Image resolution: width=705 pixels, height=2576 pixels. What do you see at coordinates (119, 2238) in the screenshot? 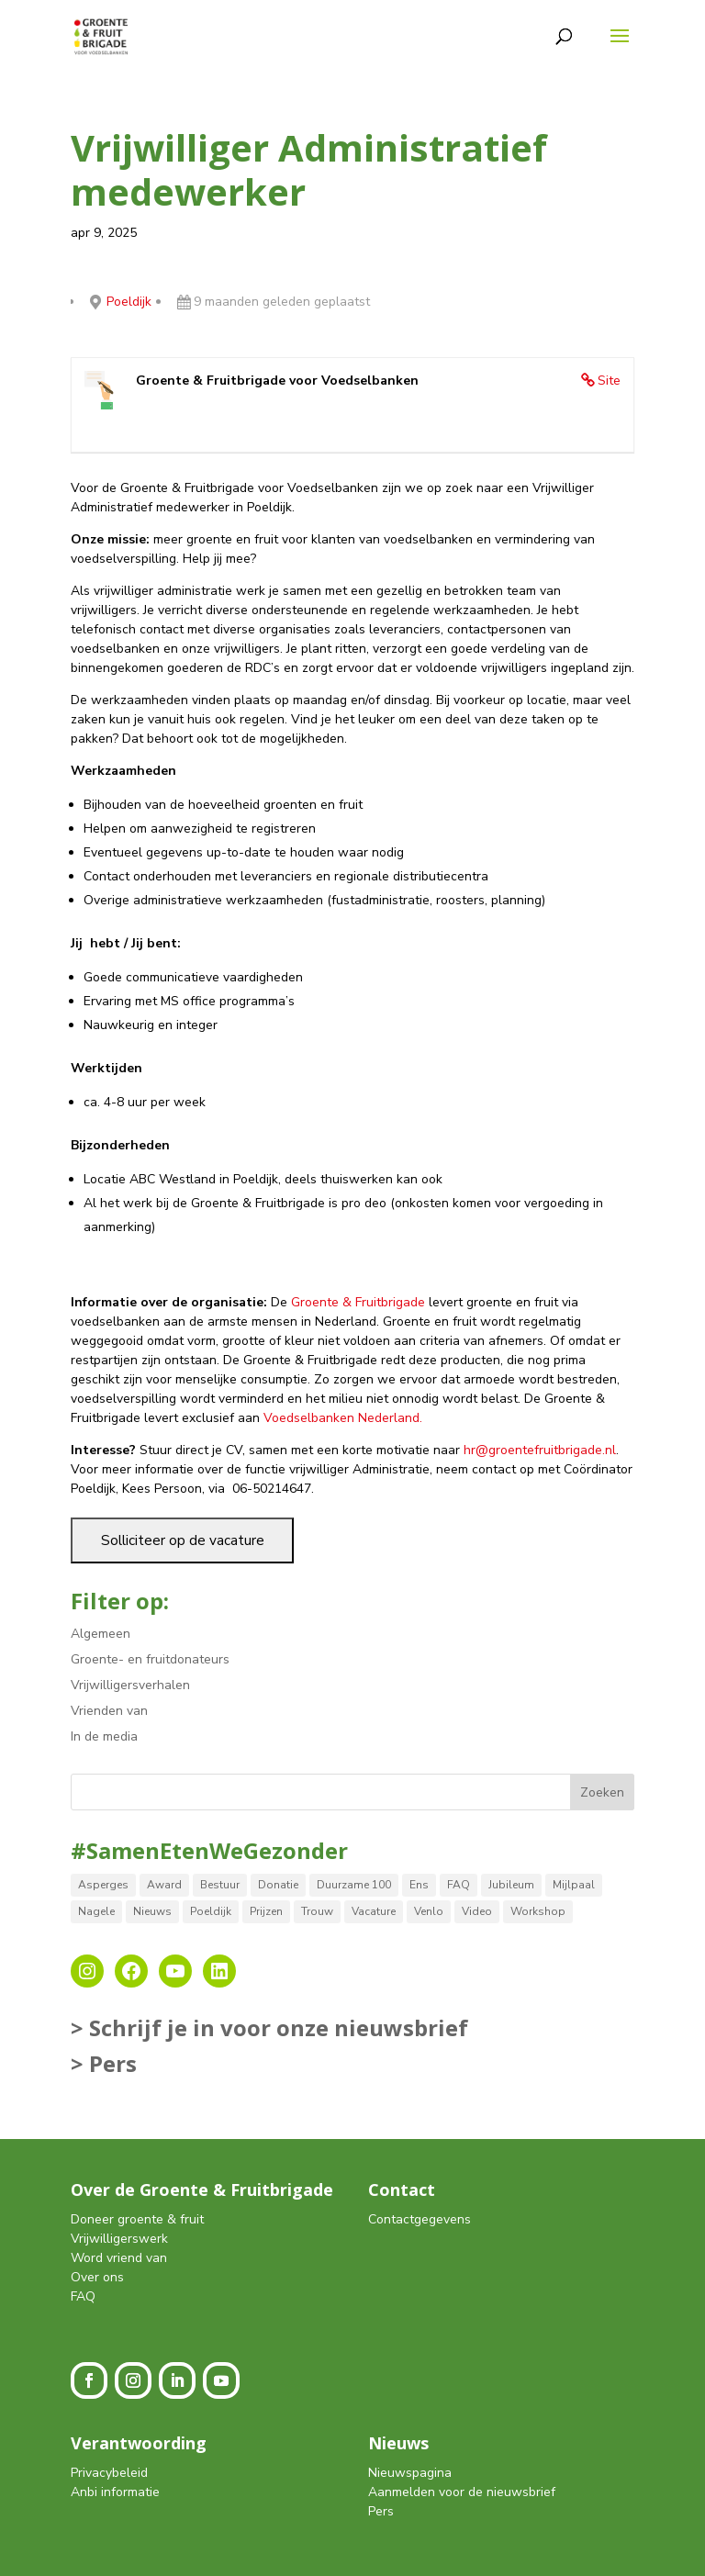
I see `Vrijwilligerswerk` at bounding box center [119, 2238].